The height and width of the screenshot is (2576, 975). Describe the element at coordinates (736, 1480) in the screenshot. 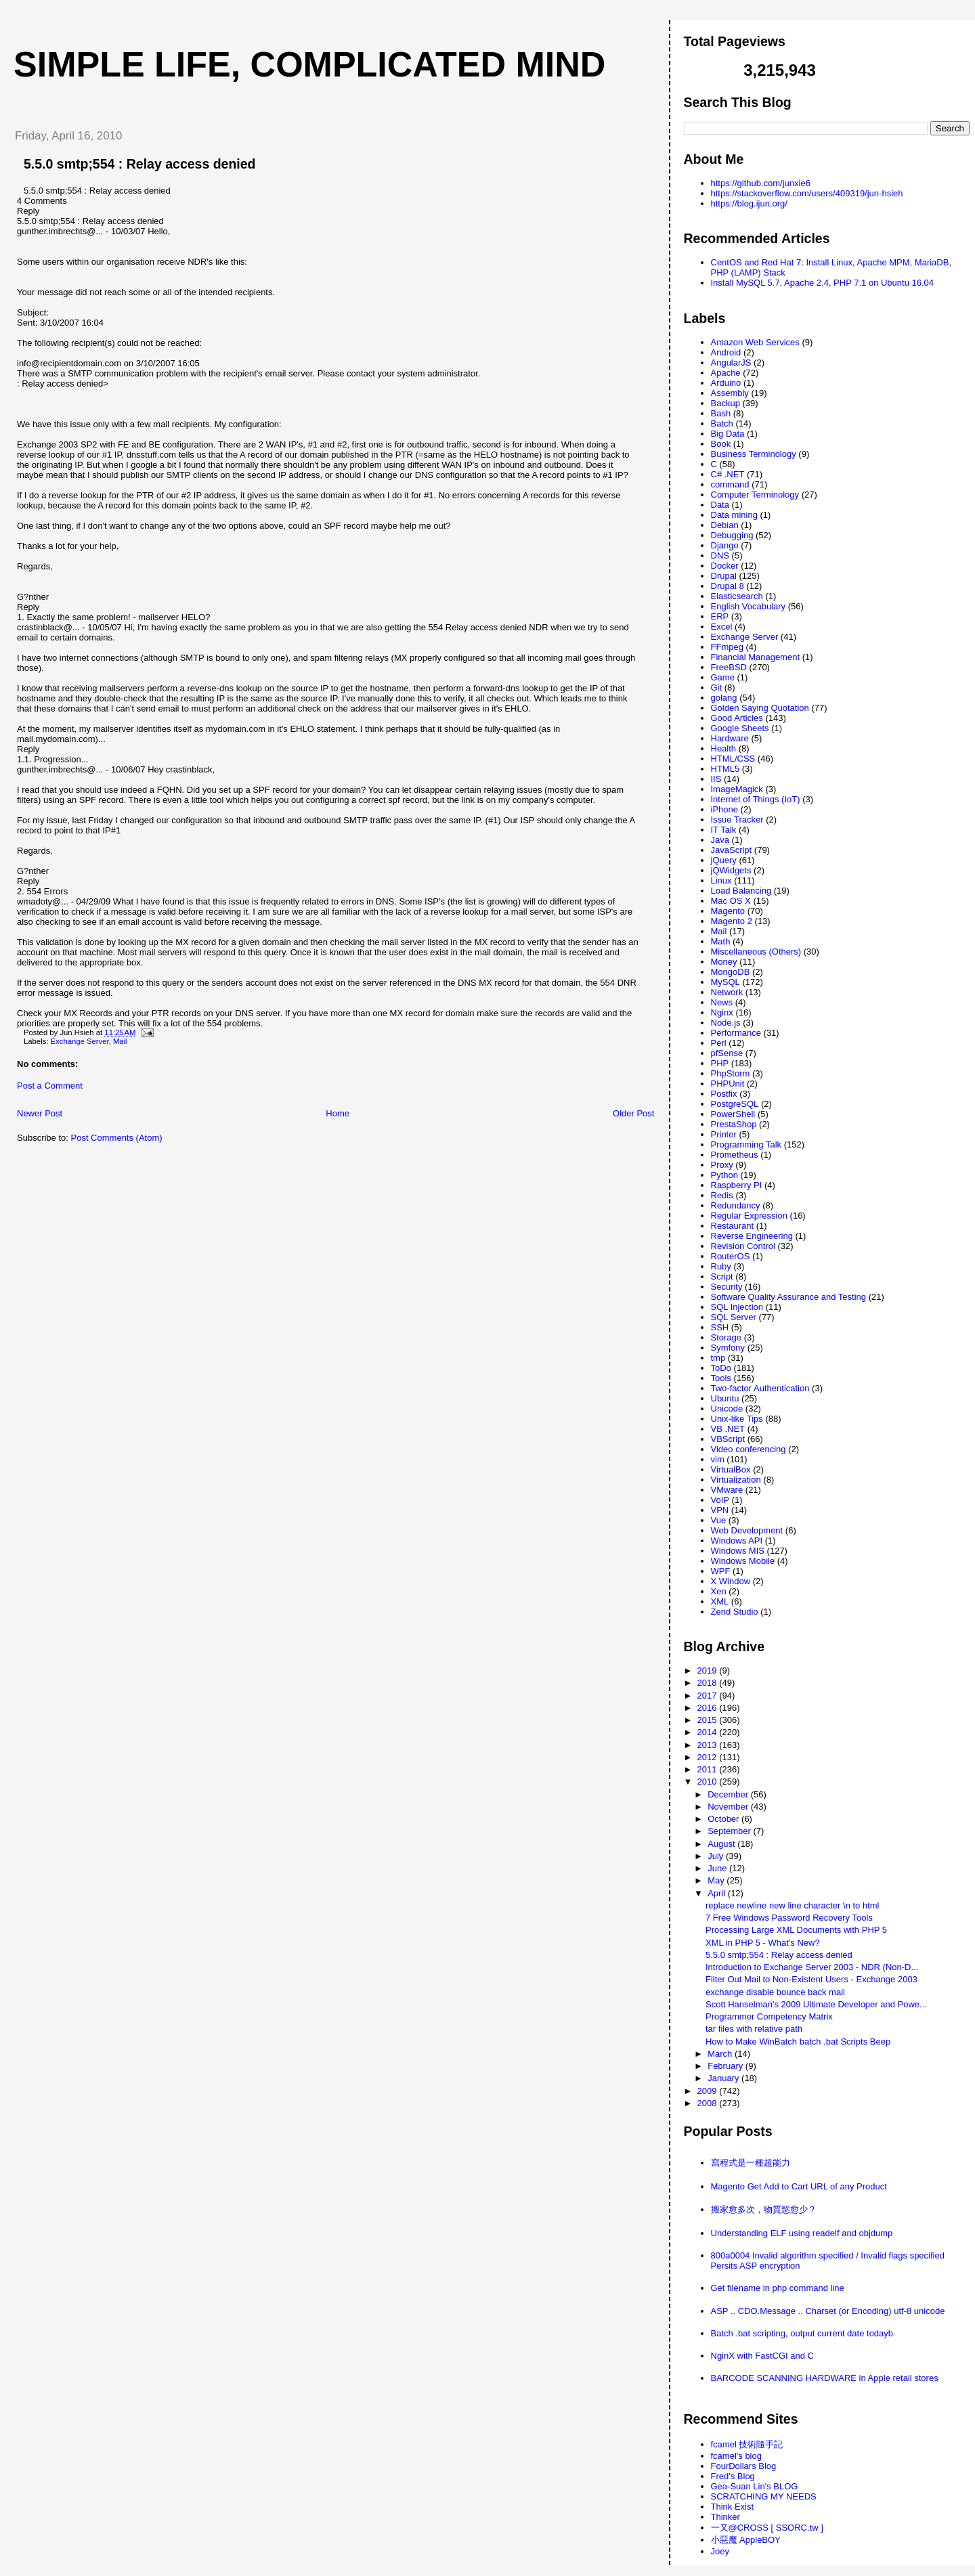

I see `Virtualization` at that location.